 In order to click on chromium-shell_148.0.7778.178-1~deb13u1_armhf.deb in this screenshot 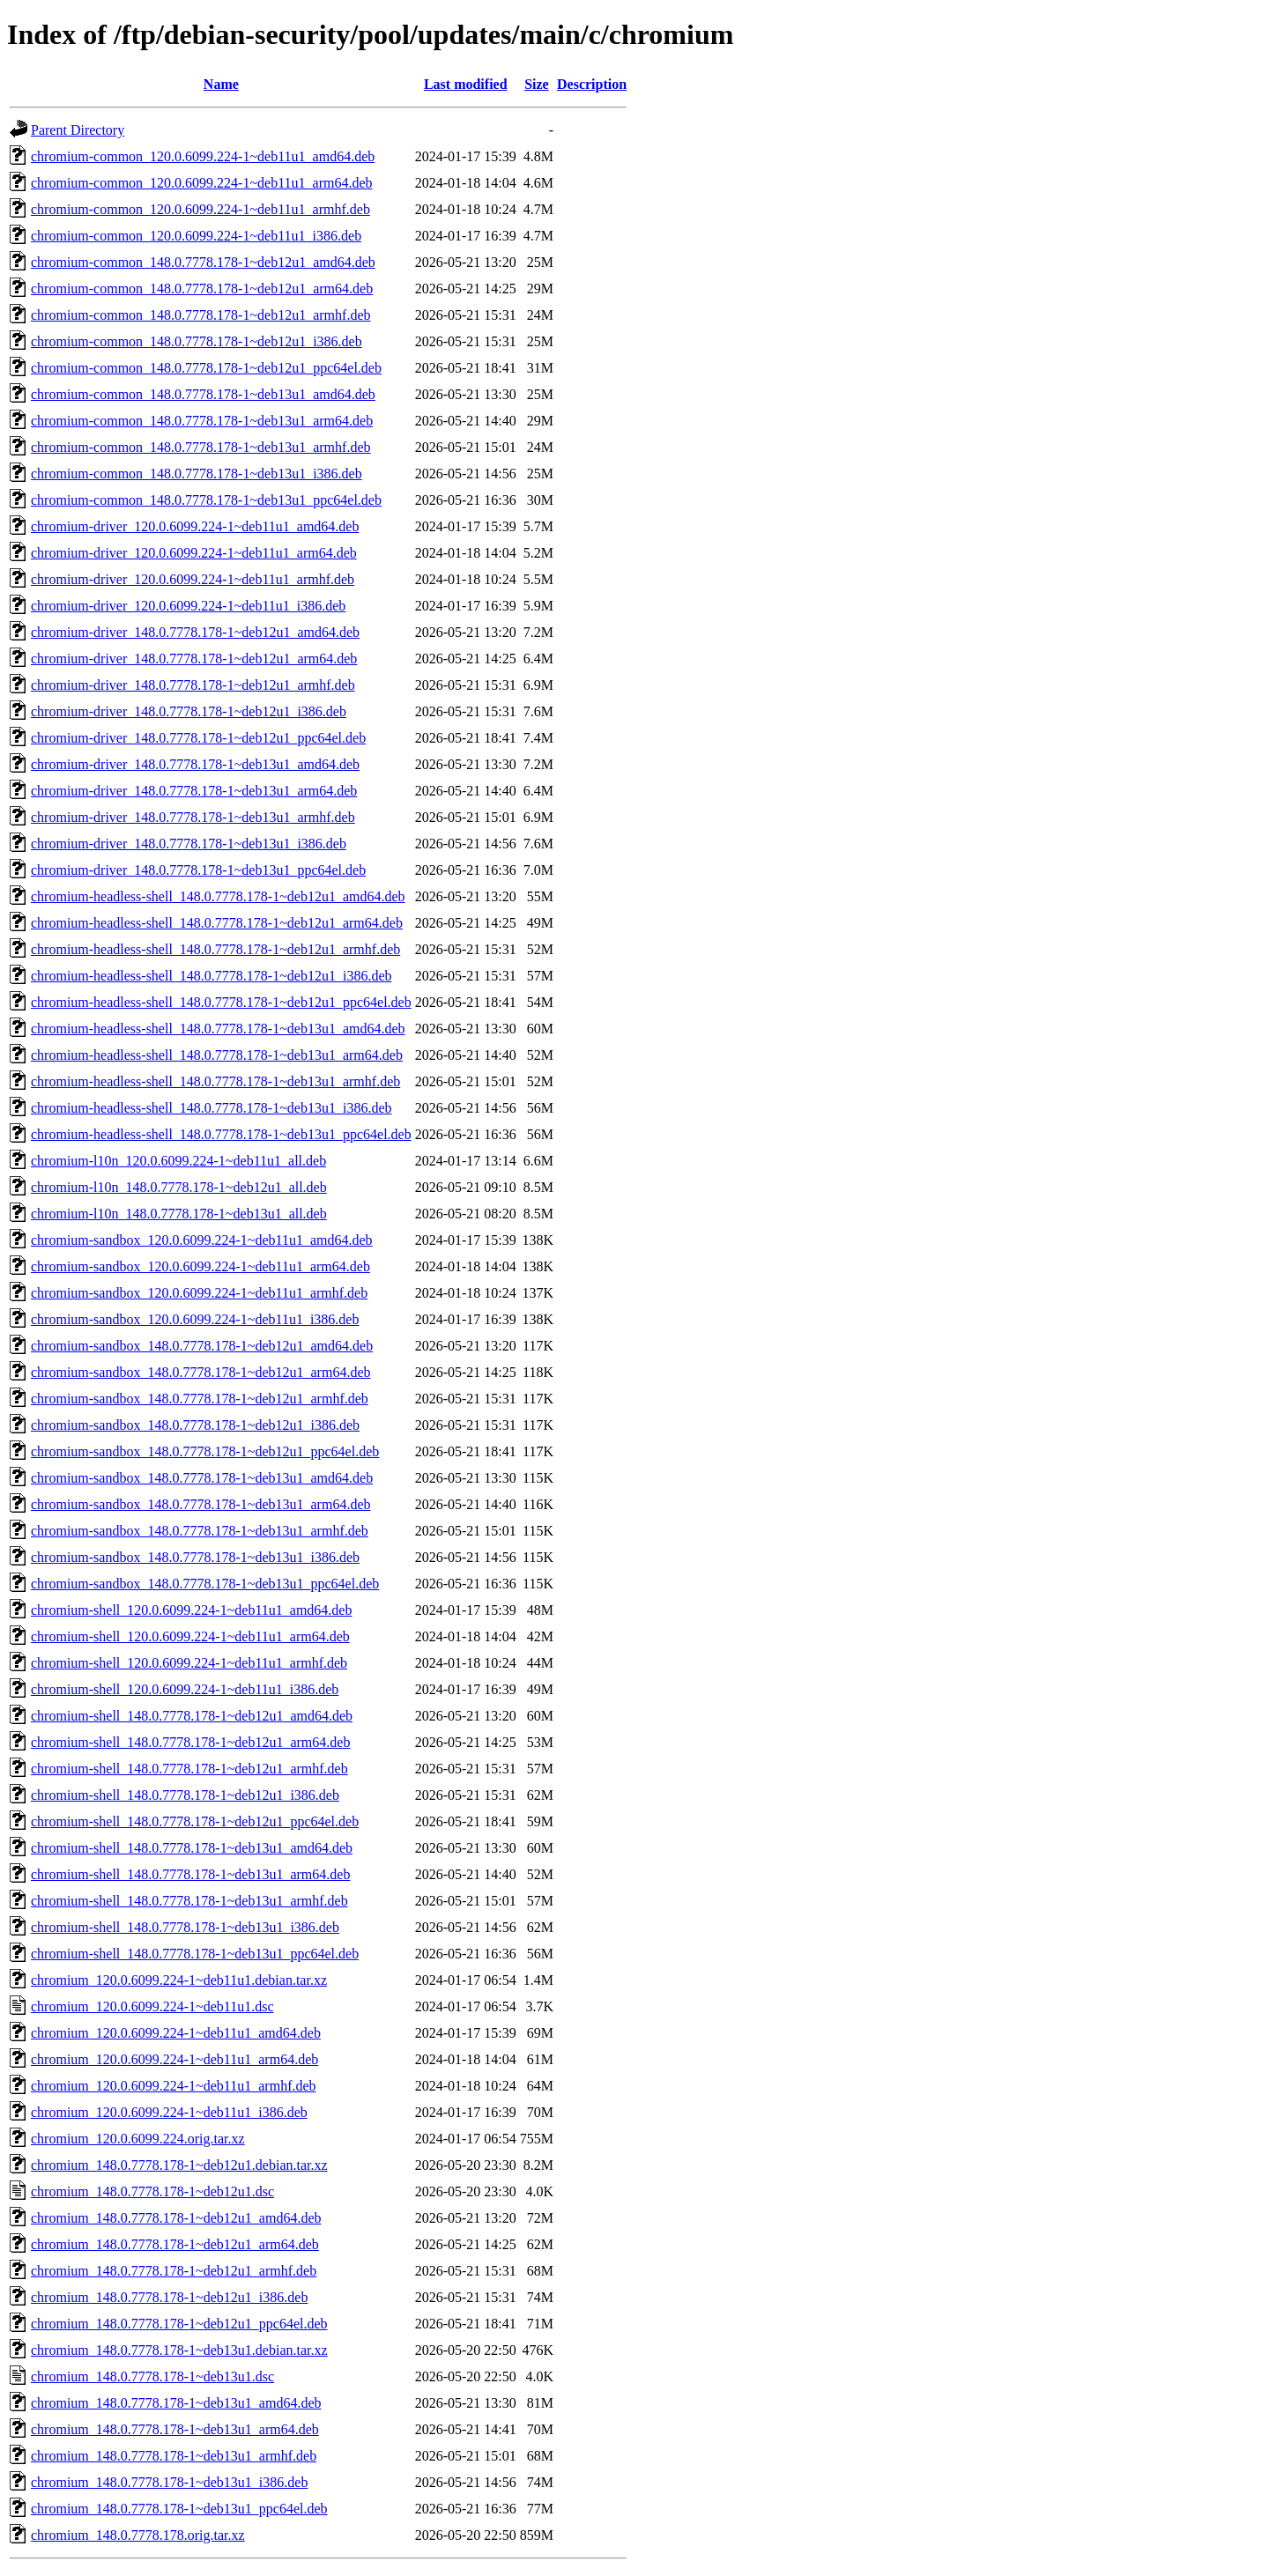, I will do `click(189, 1900)`.